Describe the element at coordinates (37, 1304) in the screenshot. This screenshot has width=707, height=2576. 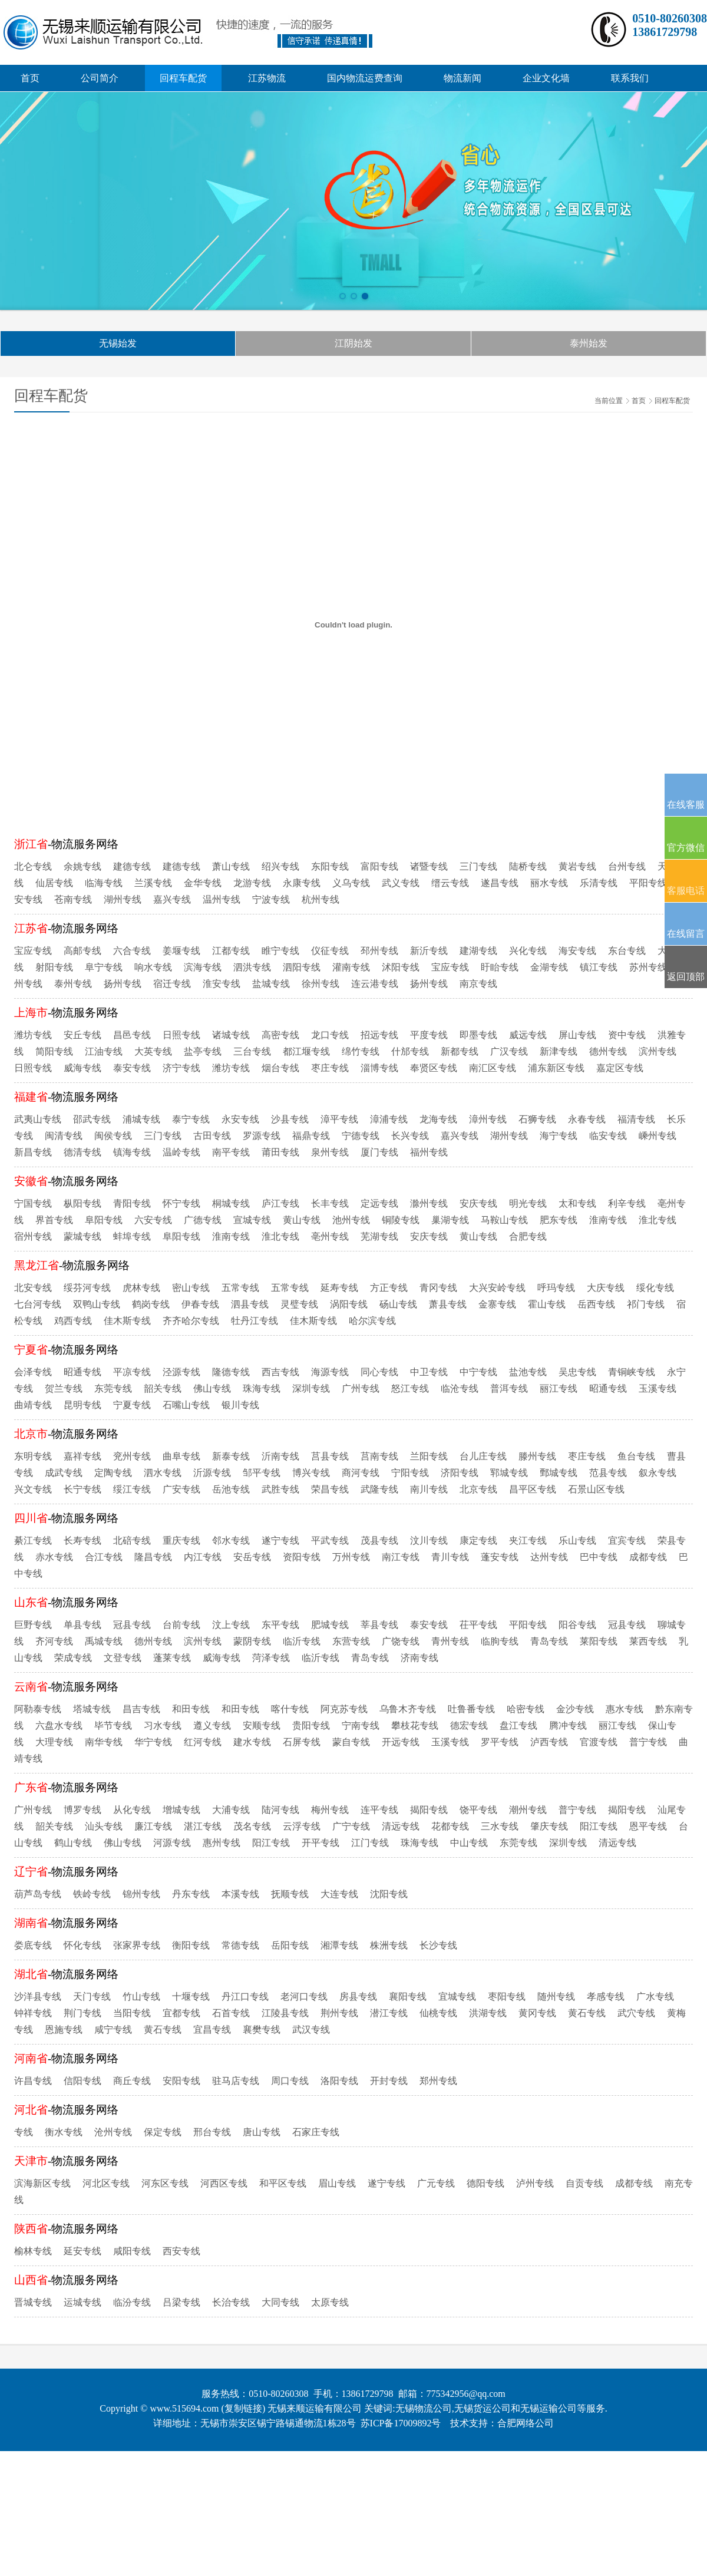
I see `七台河专线` at that location.